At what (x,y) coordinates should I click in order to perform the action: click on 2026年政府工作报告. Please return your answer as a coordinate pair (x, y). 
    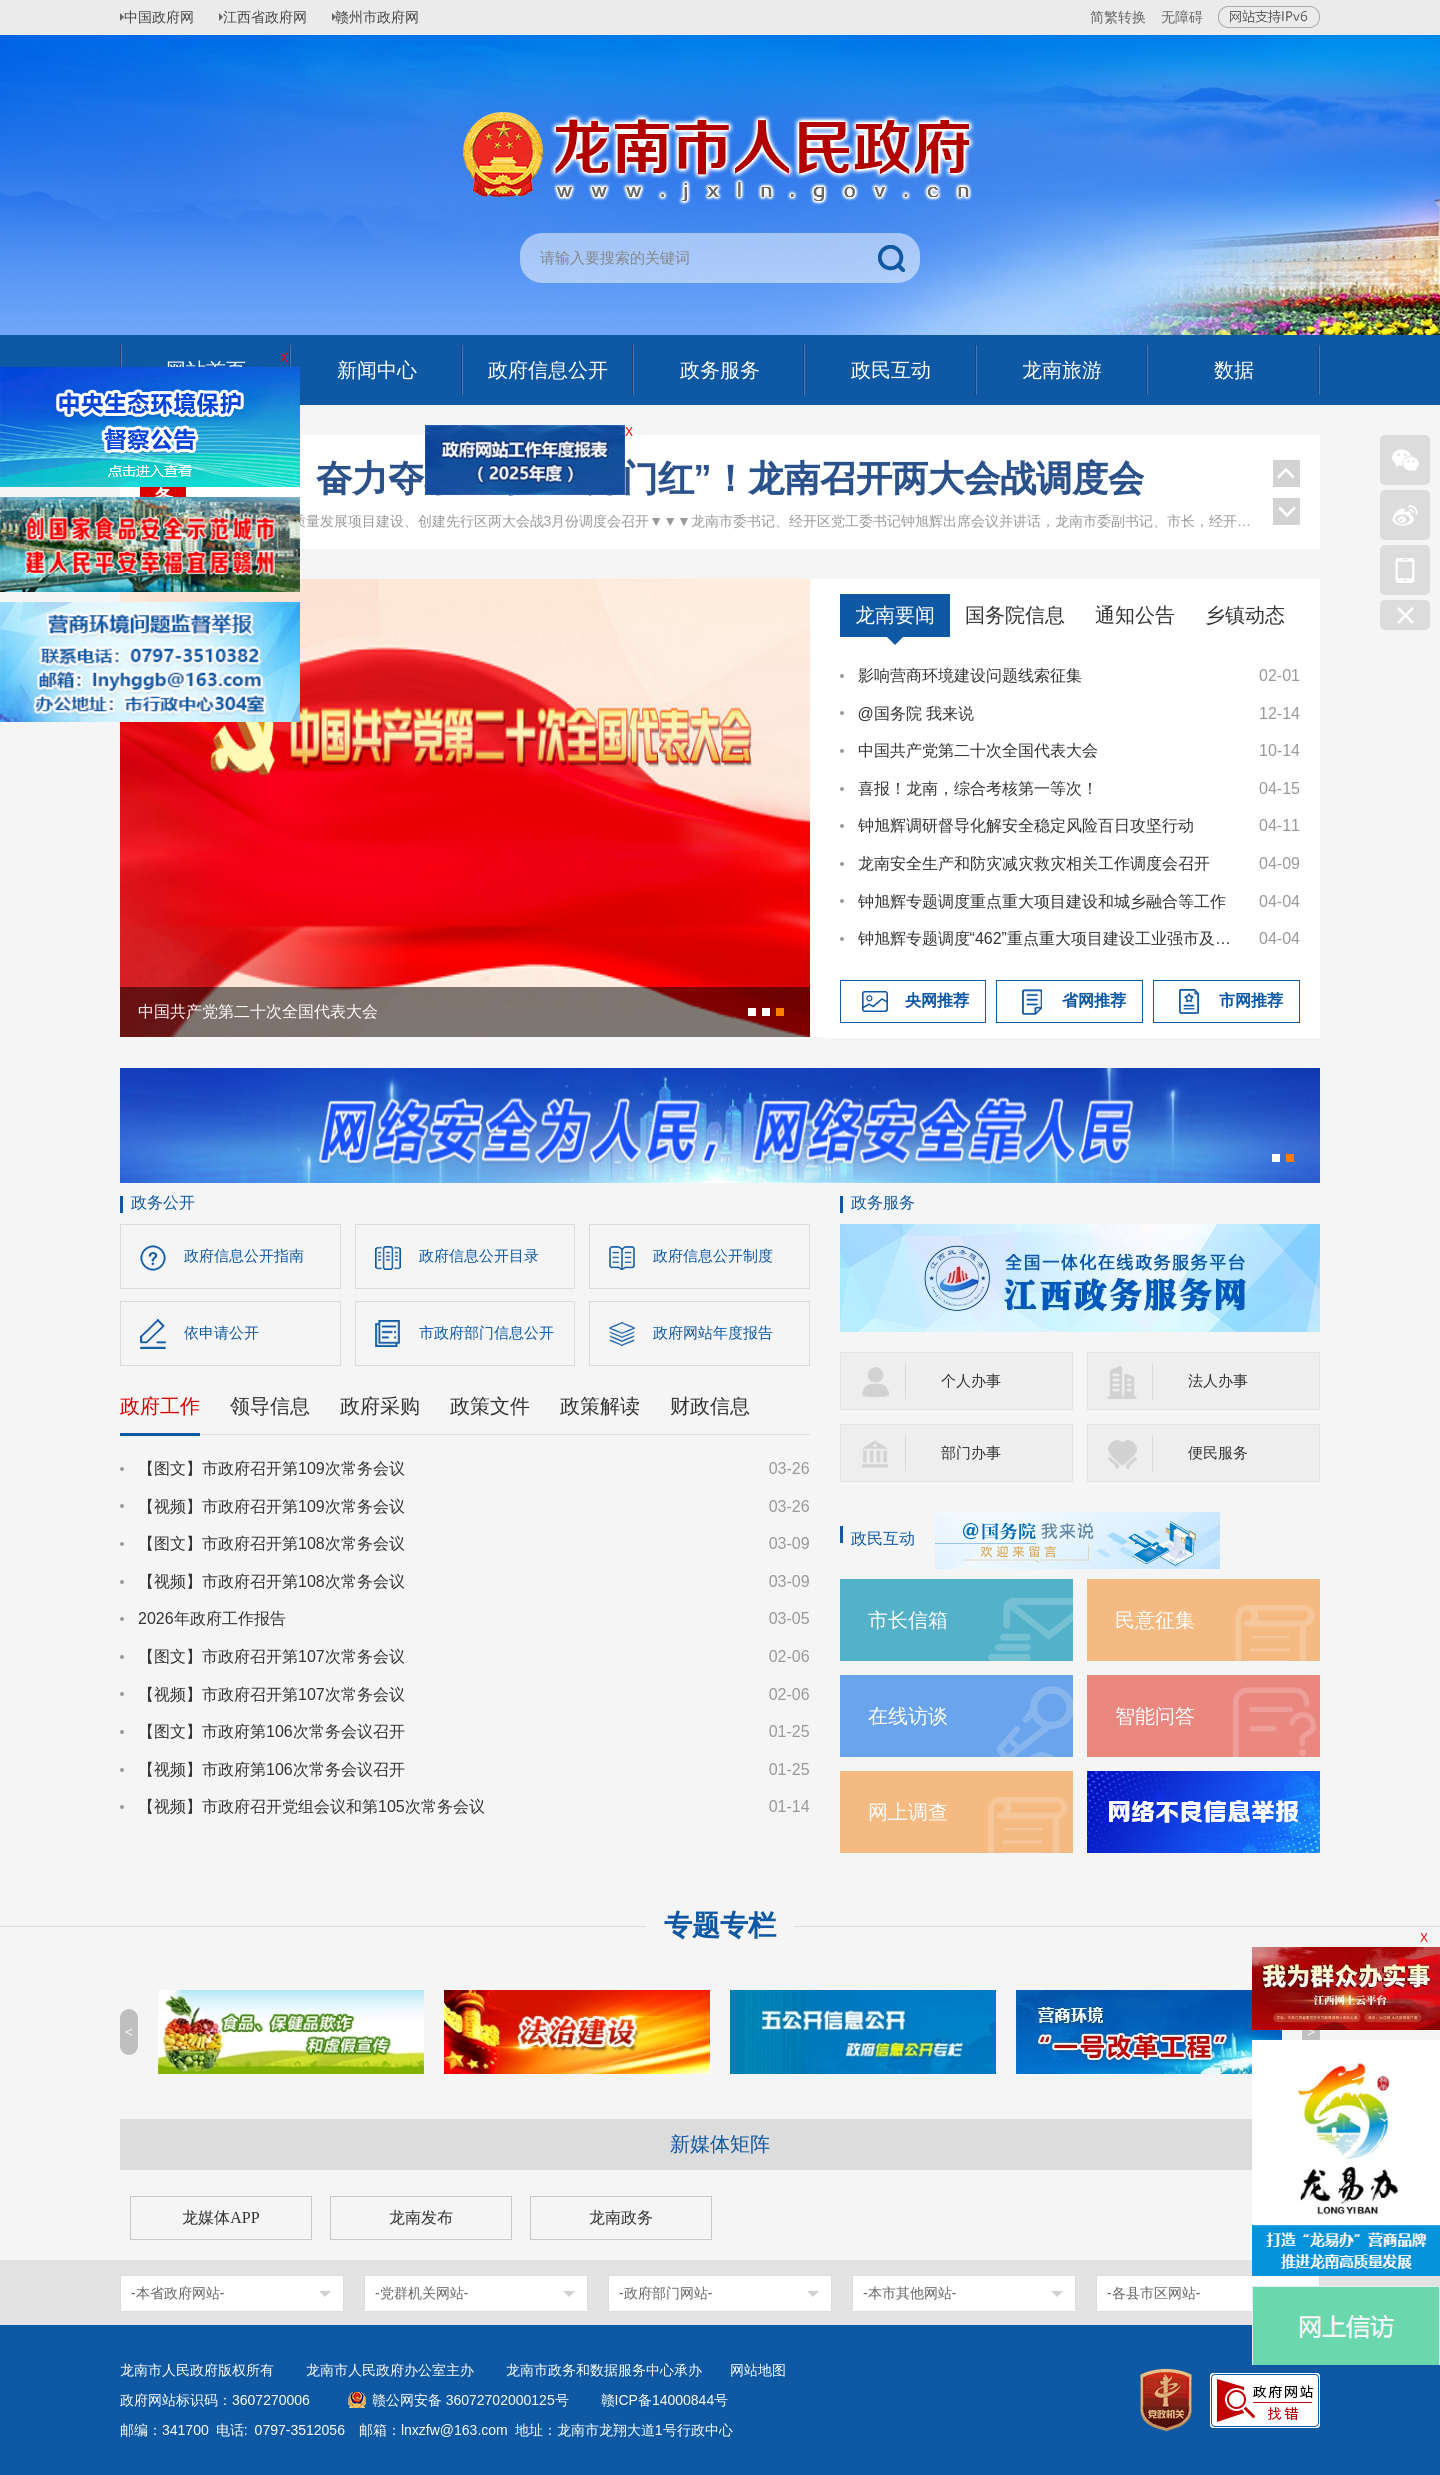
    Looking at the image, I should click on (212, 1623).